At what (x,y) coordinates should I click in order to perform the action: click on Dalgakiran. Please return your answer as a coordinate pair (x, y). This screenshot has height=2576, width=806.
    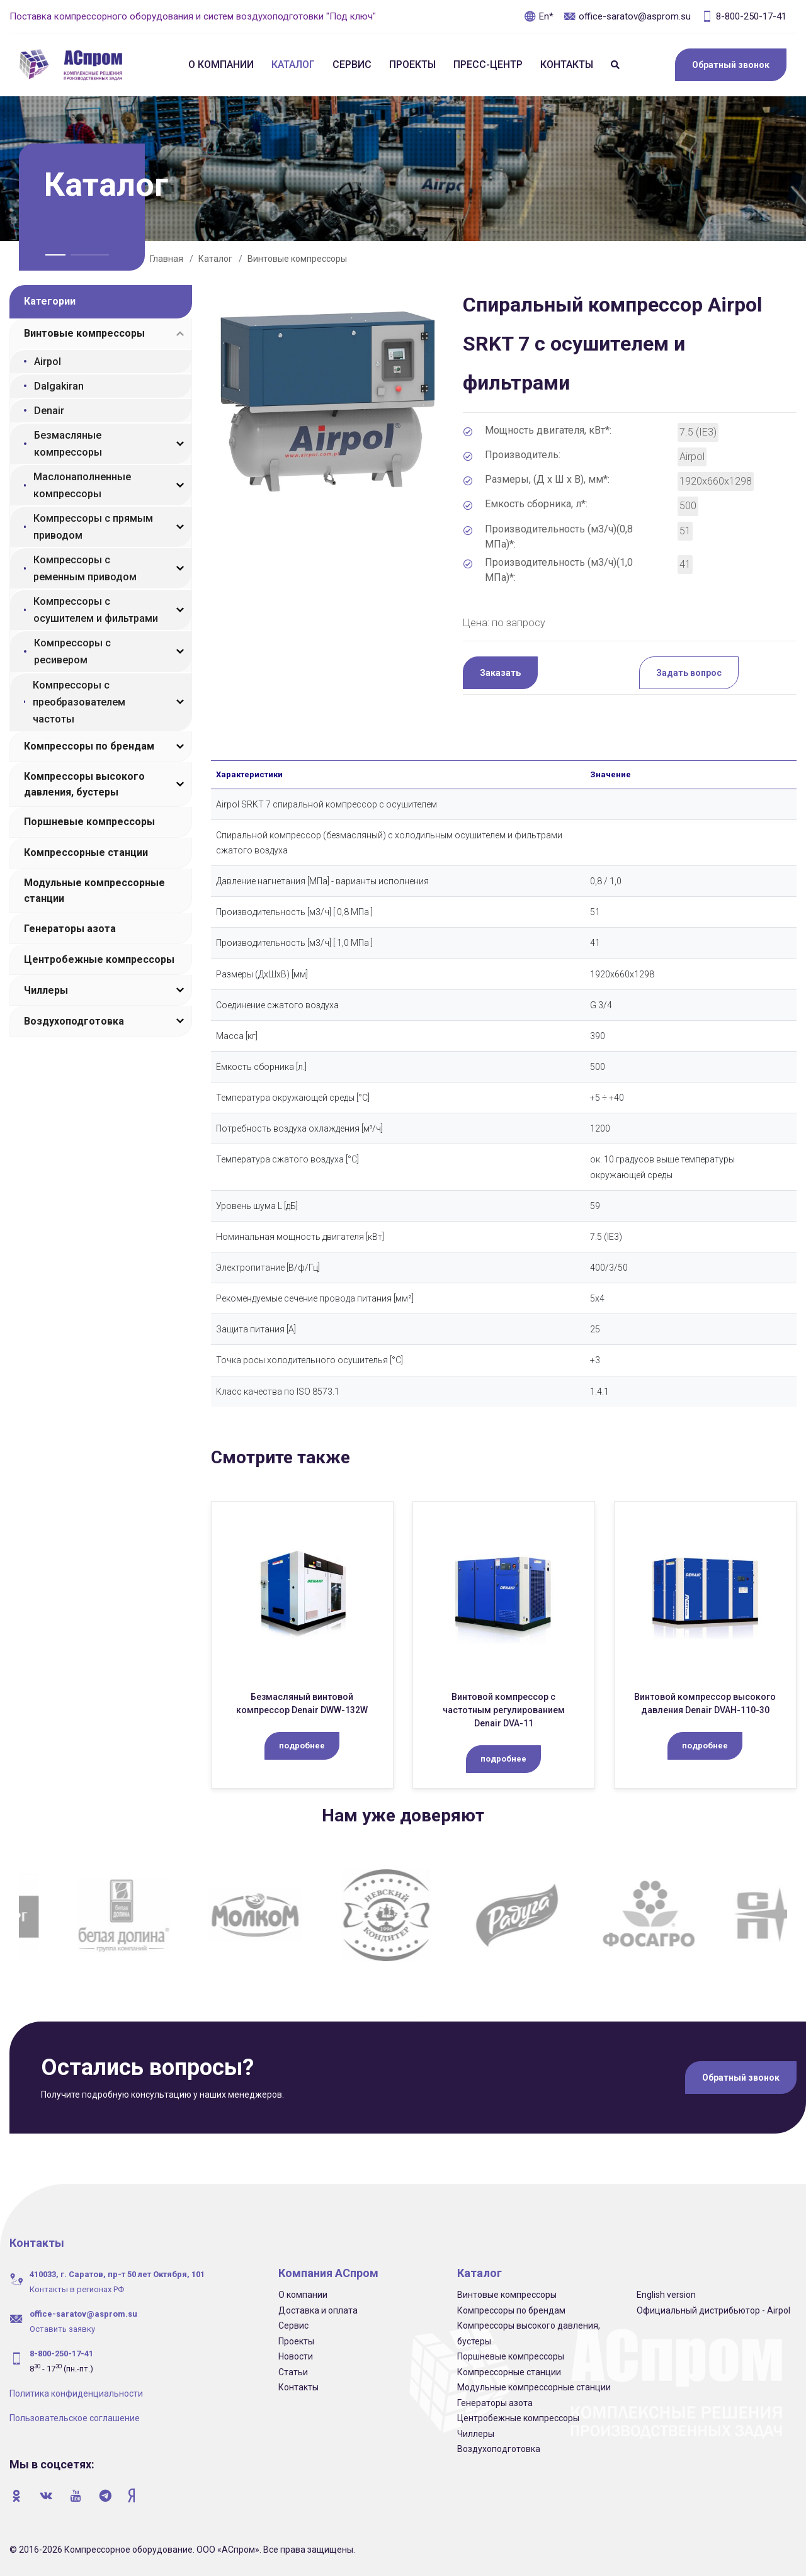
    Looking at the image, I should click on (59, 386).